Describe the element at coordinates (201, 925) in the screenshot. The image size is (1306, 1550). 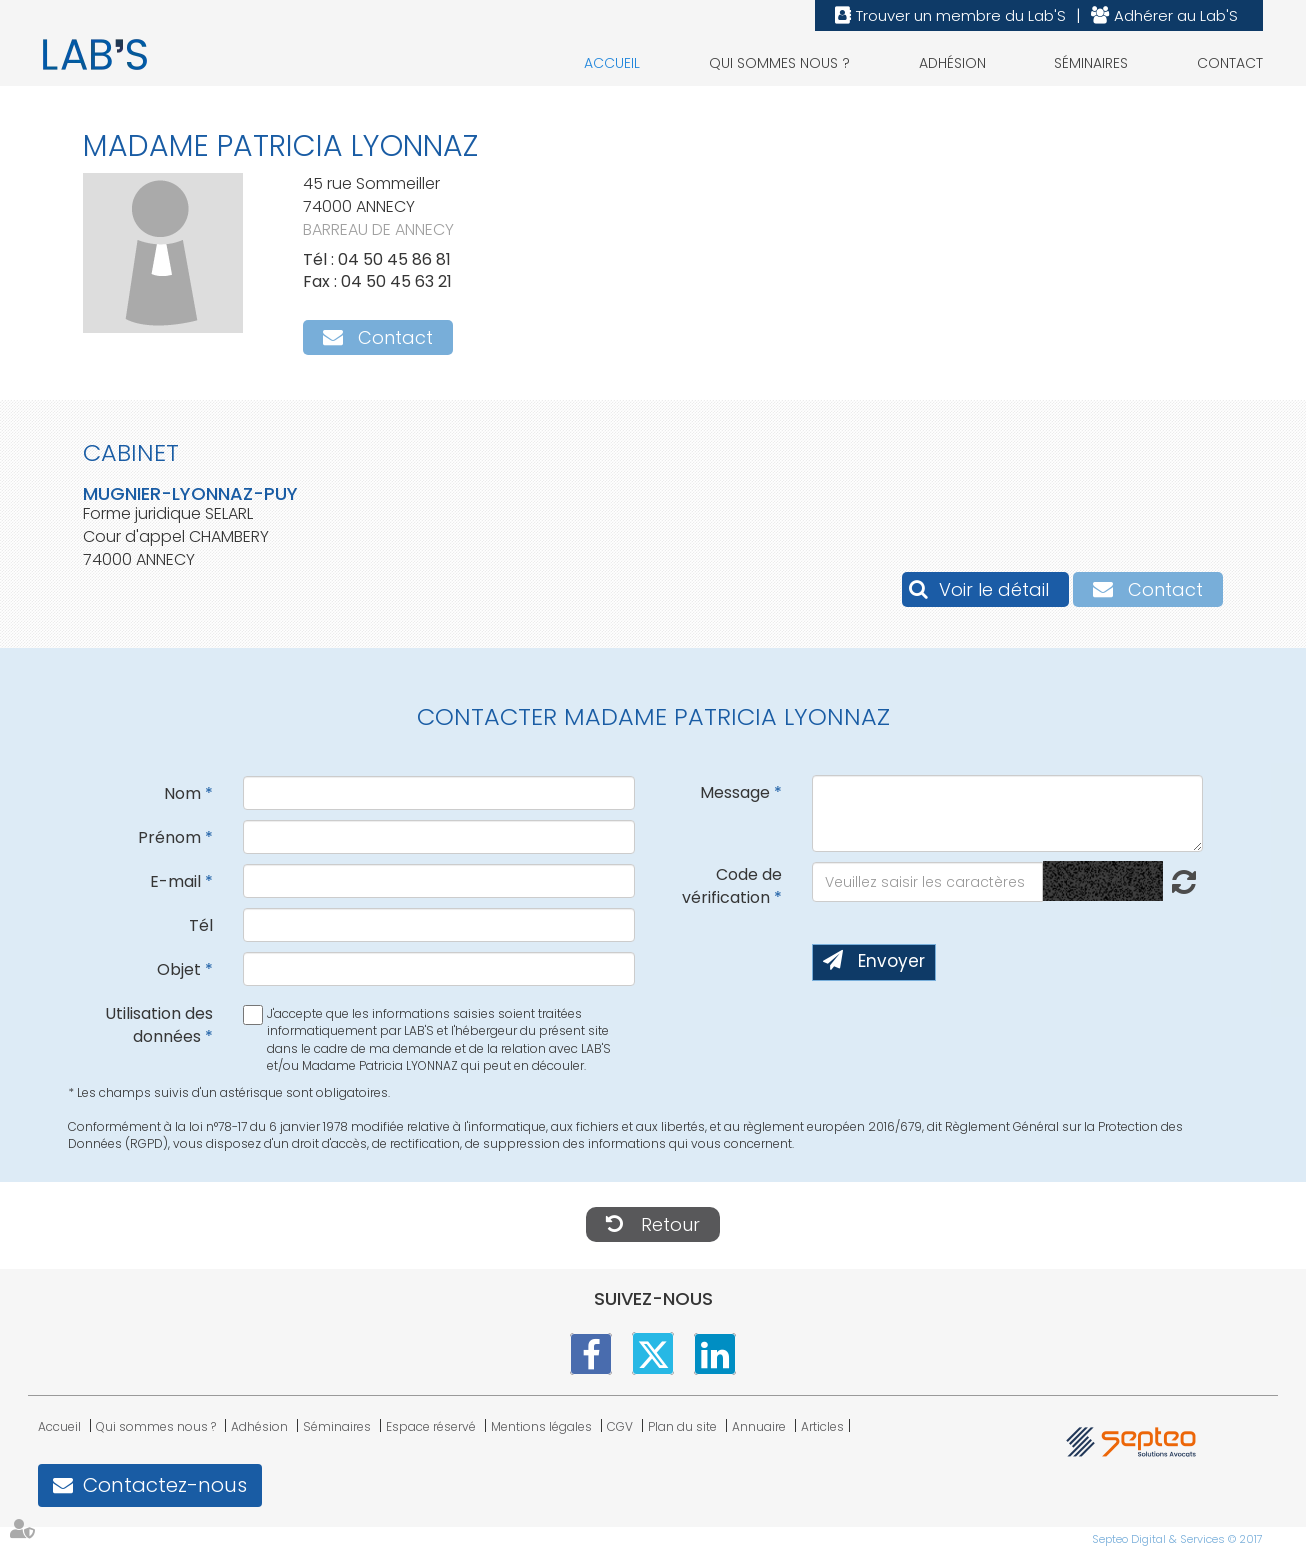
I see `Tél` at that location.